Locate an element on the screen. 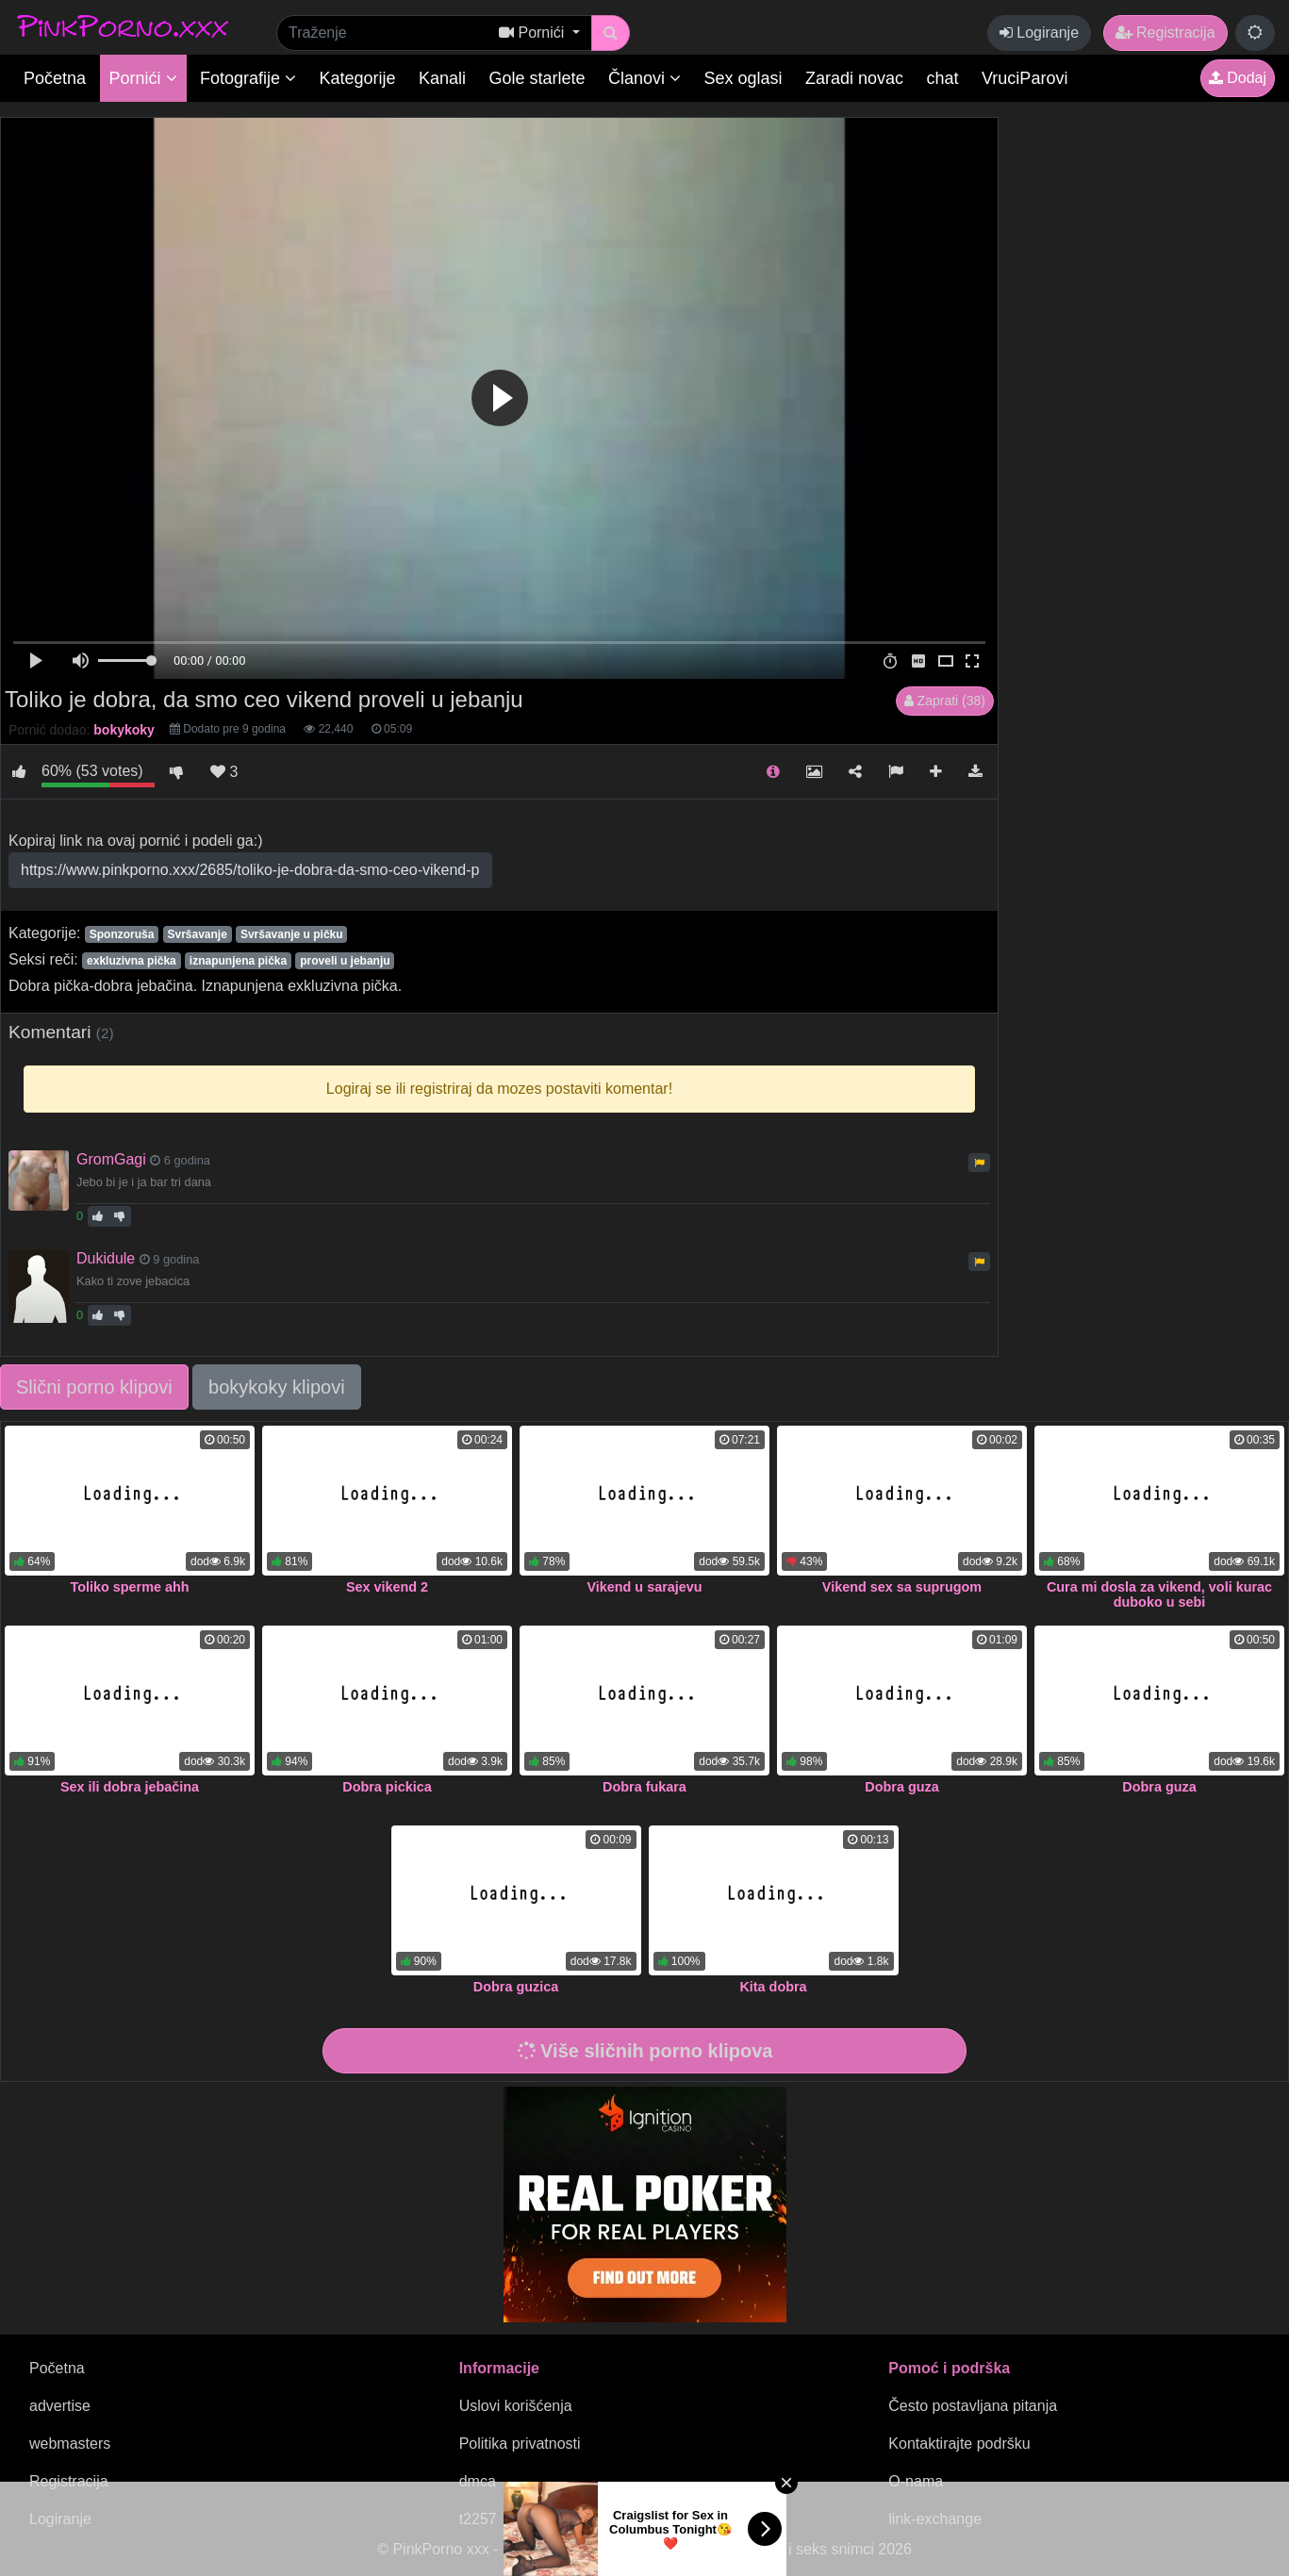 The image size is (1289, 2576). Kontaktirajte podršku is located at coordinates (959, 2444).